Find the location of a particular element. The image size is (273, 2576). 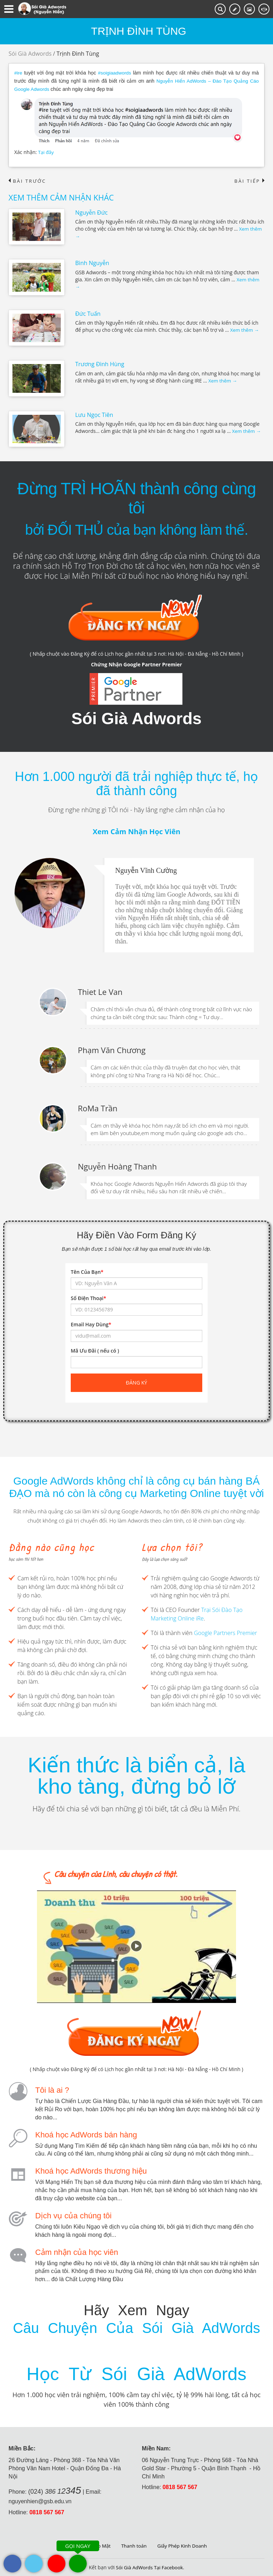

Mã Ưu Đãi ( nếu có ) is located at coordinates (95, 1350).